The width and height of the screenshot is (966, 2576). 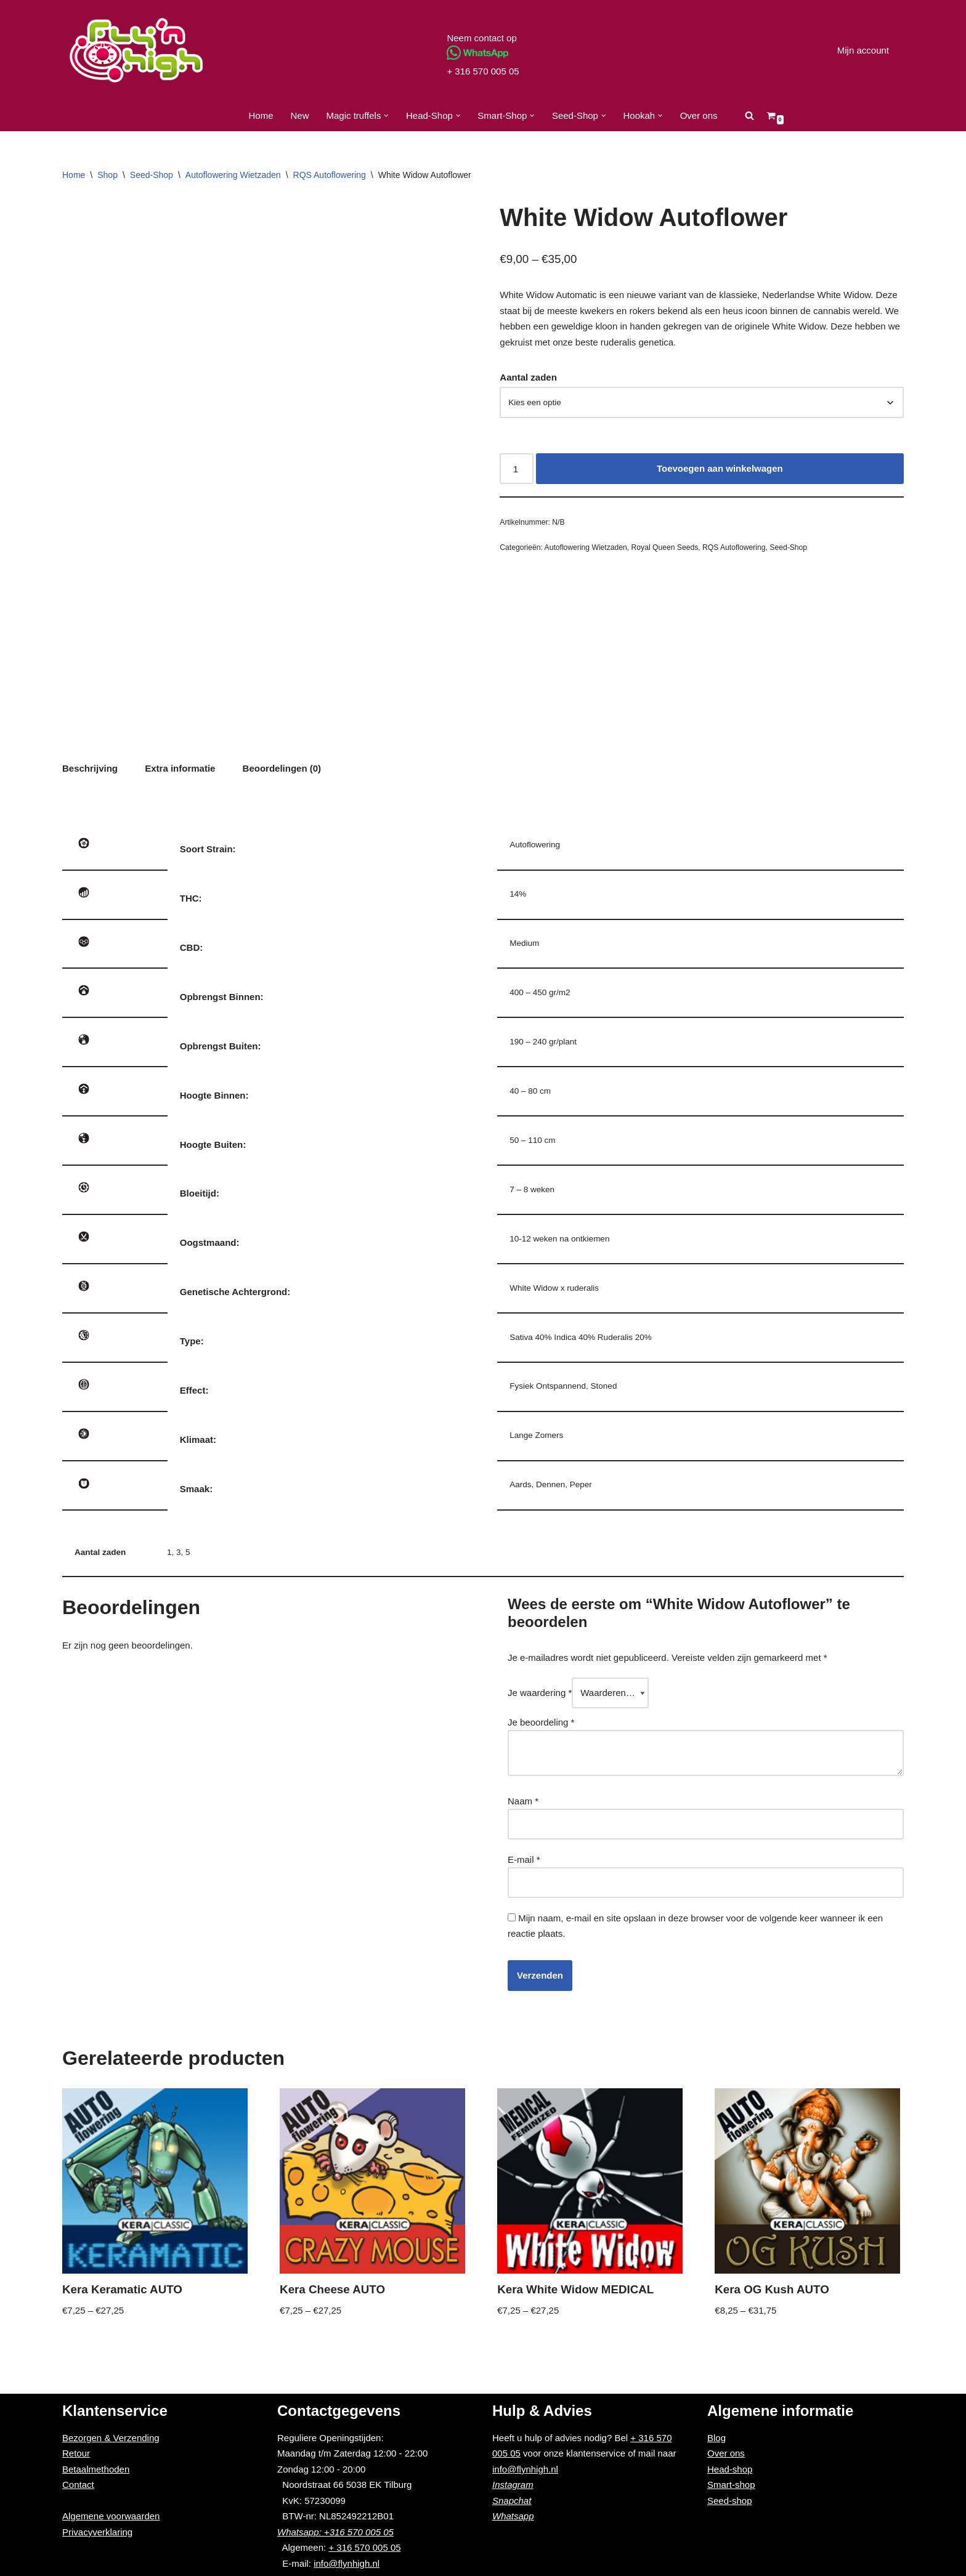 What do you see at coordinates (78, 2484) in the screenshot?
I see `Contact` at bounding box center [78, 2484].